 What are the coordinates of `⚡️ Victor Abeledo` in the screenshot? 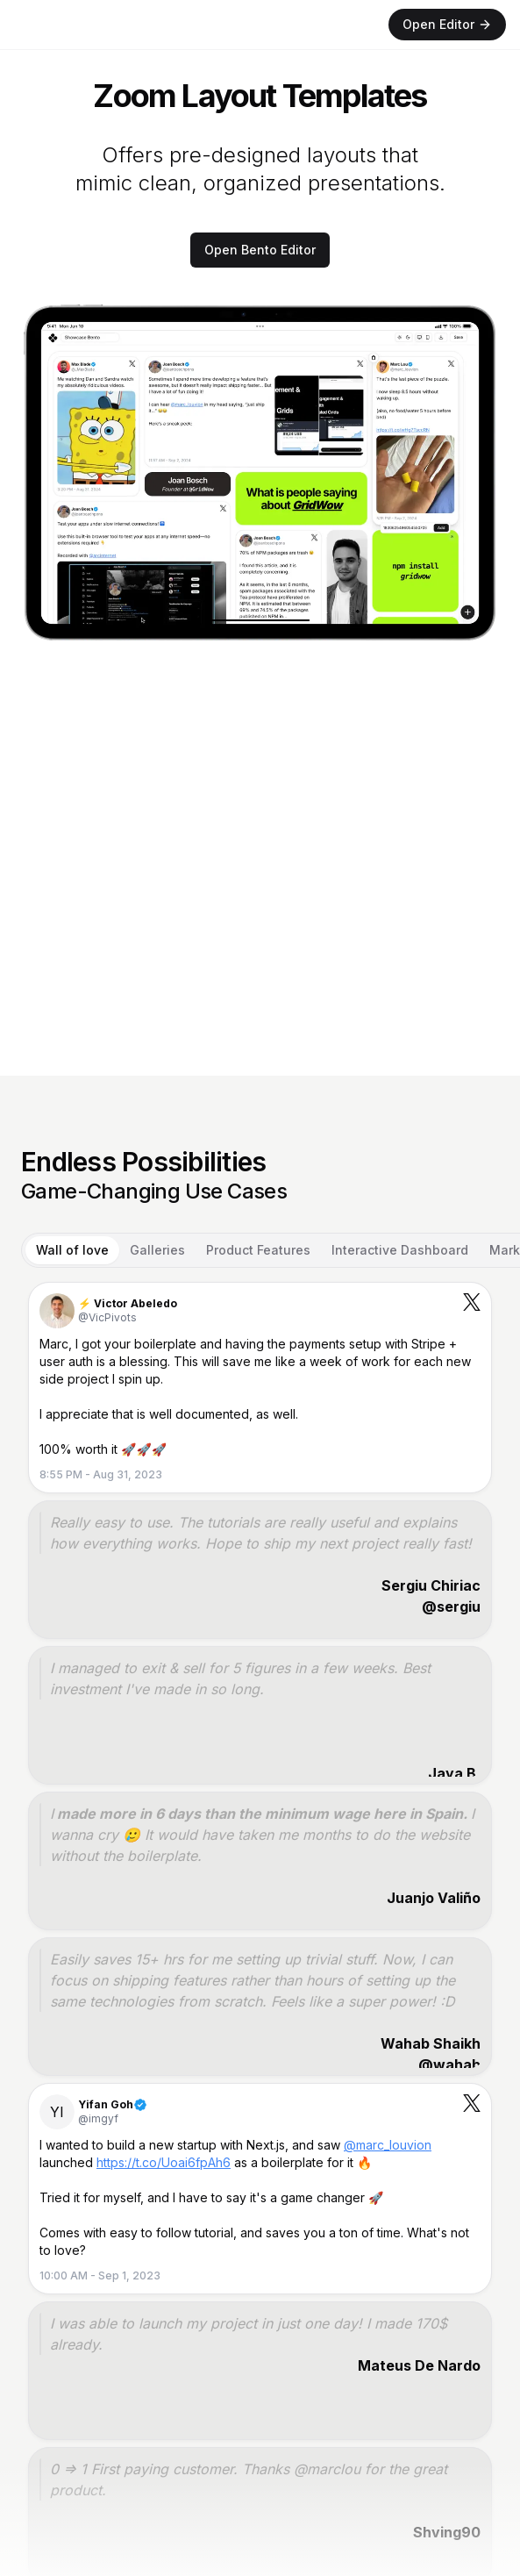 It's located at (127, 1303).